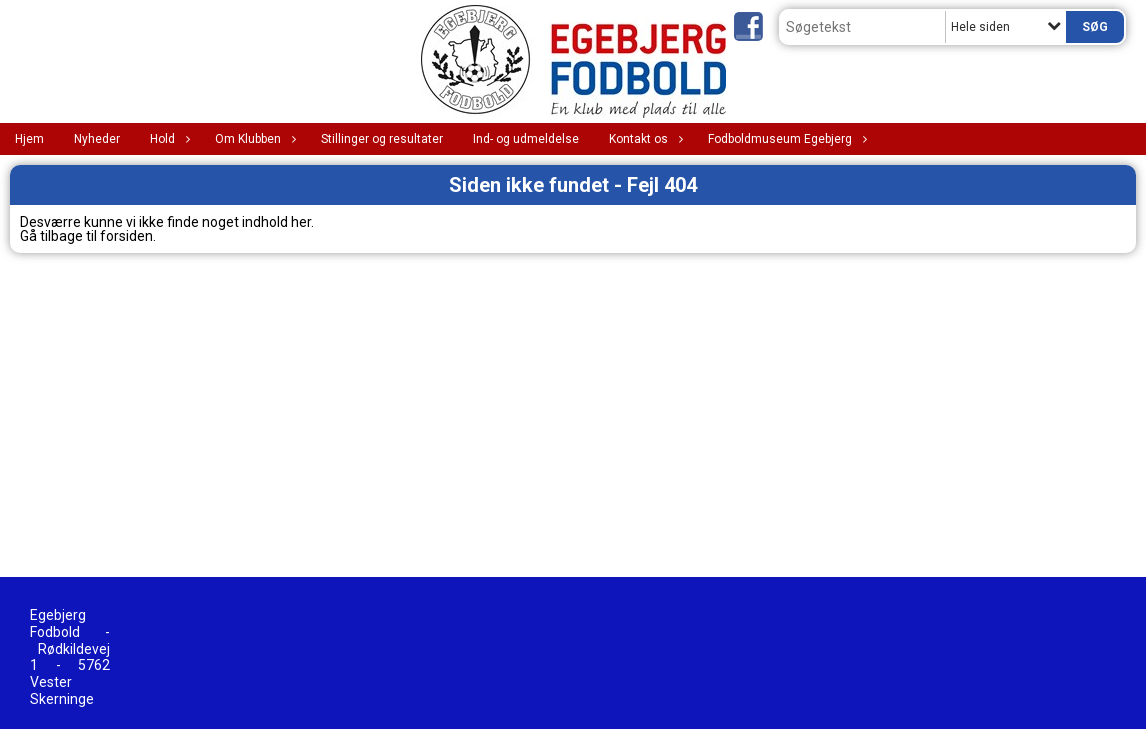 This screenshot has width=1146, height=729. Describe the element at coordinates (785, 139) in the screenshot. I see `Fodboldmuseum Egebjerg` at that location.